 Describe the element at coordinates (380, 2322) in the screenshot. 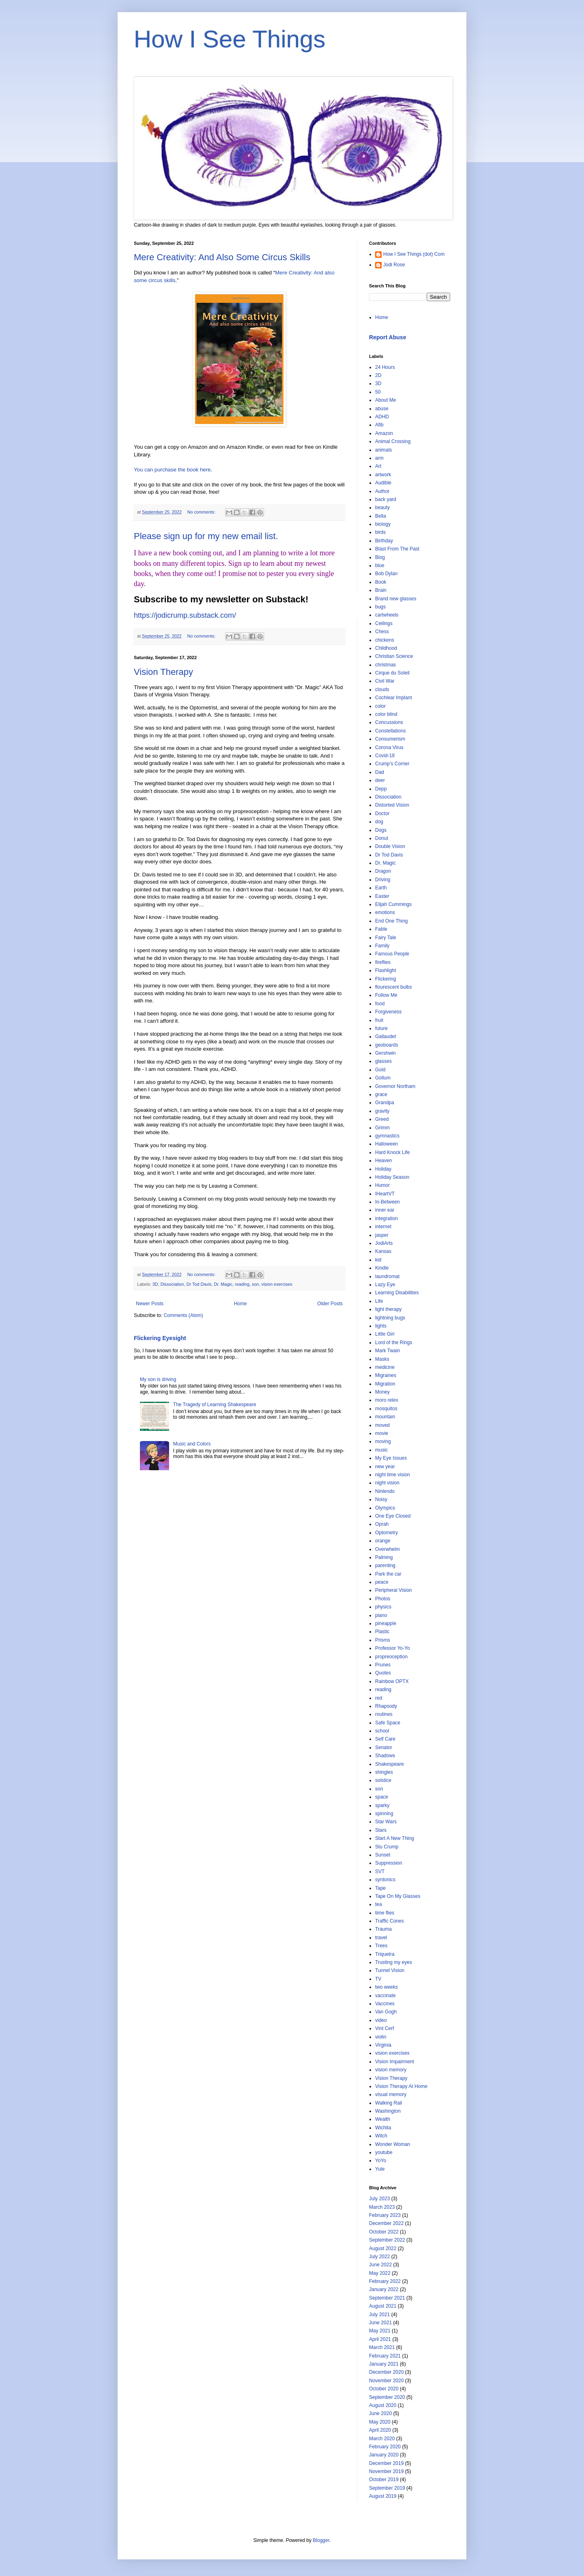

I see `June 2021` at that location.